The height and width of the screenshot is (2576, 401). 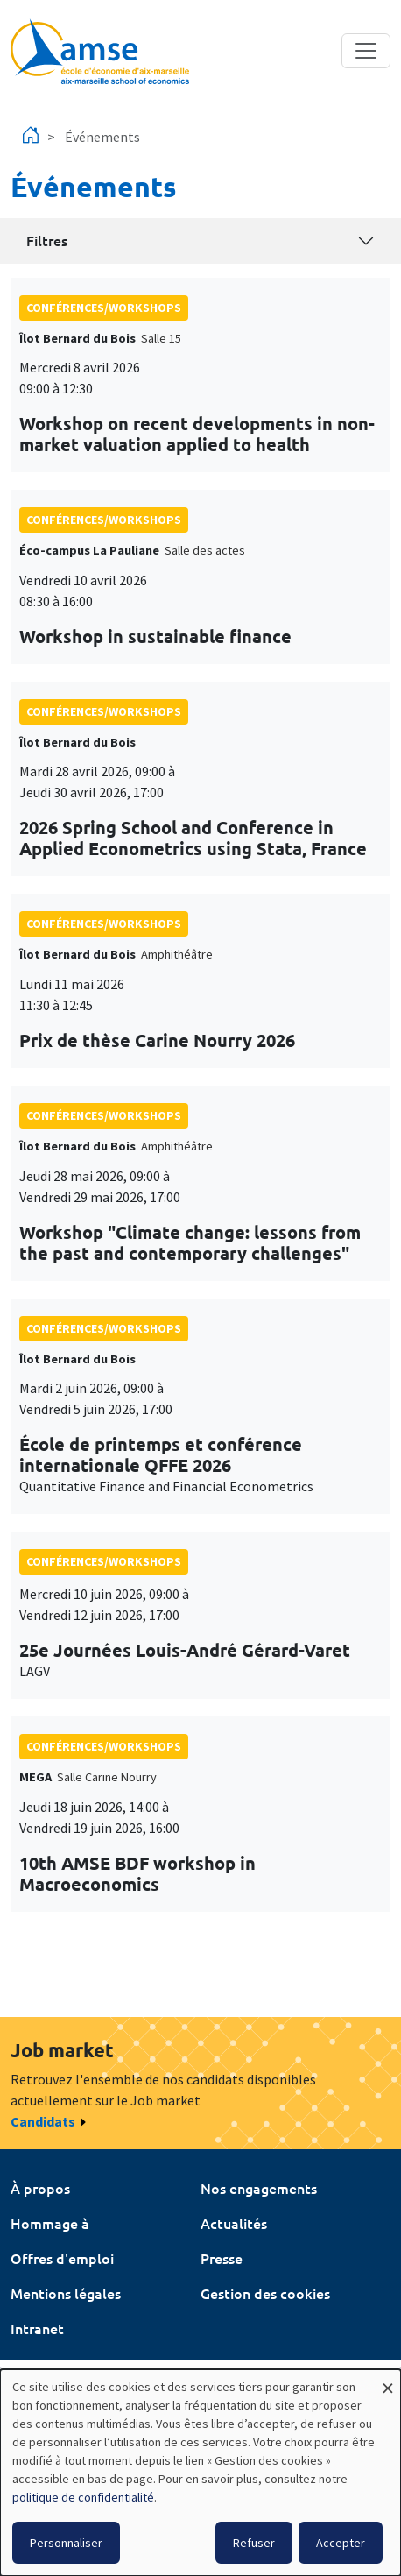 What do you see at coordinates (254, 2543) in the screenshot?
I see `Refuser` at bounding box center [254, 2543].